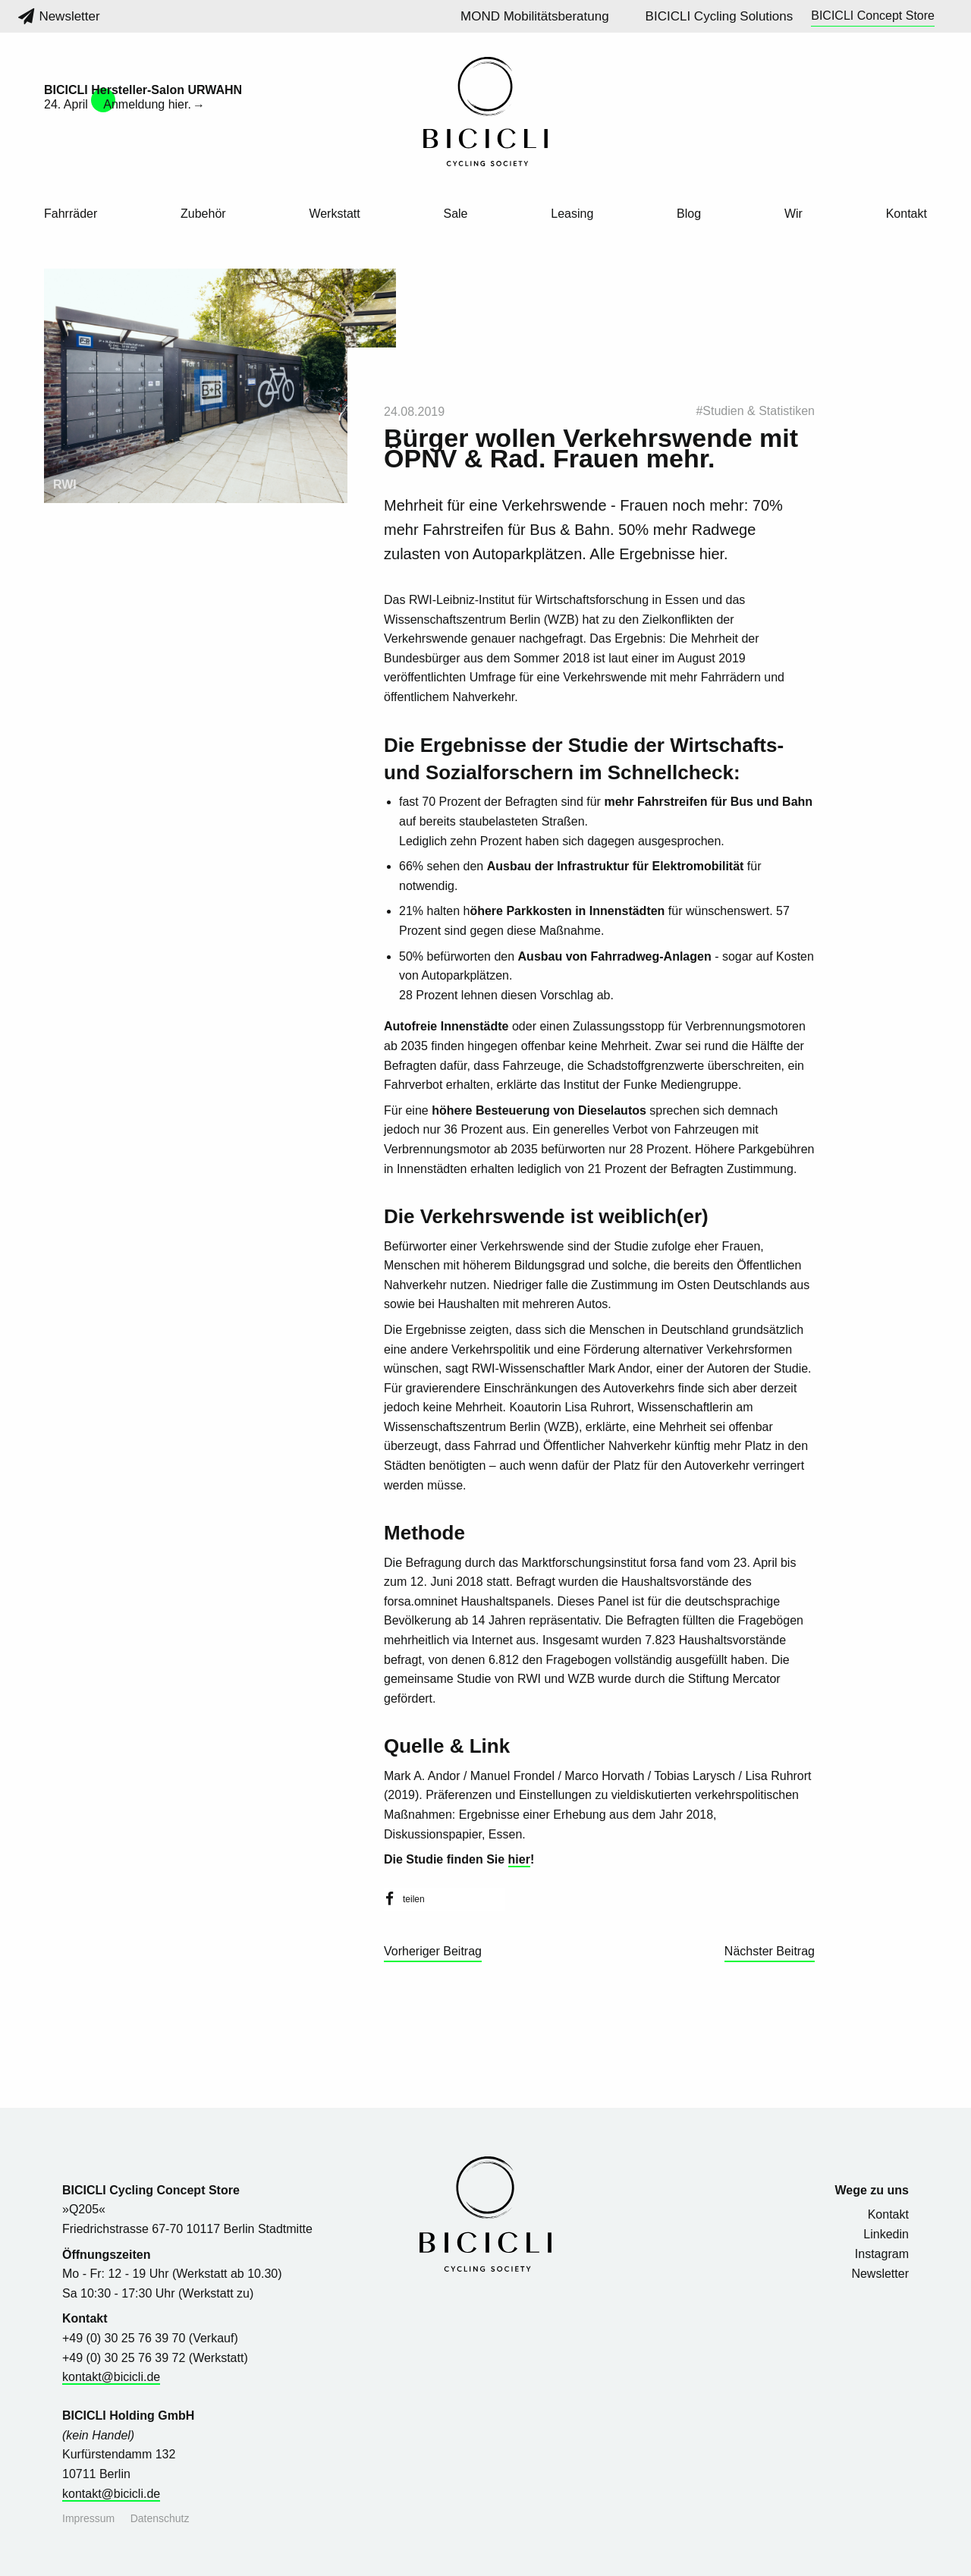  What do you see at coordinates (572, 214) in the screenshot?
I see `Leasing` at bounding box center [572, 214].